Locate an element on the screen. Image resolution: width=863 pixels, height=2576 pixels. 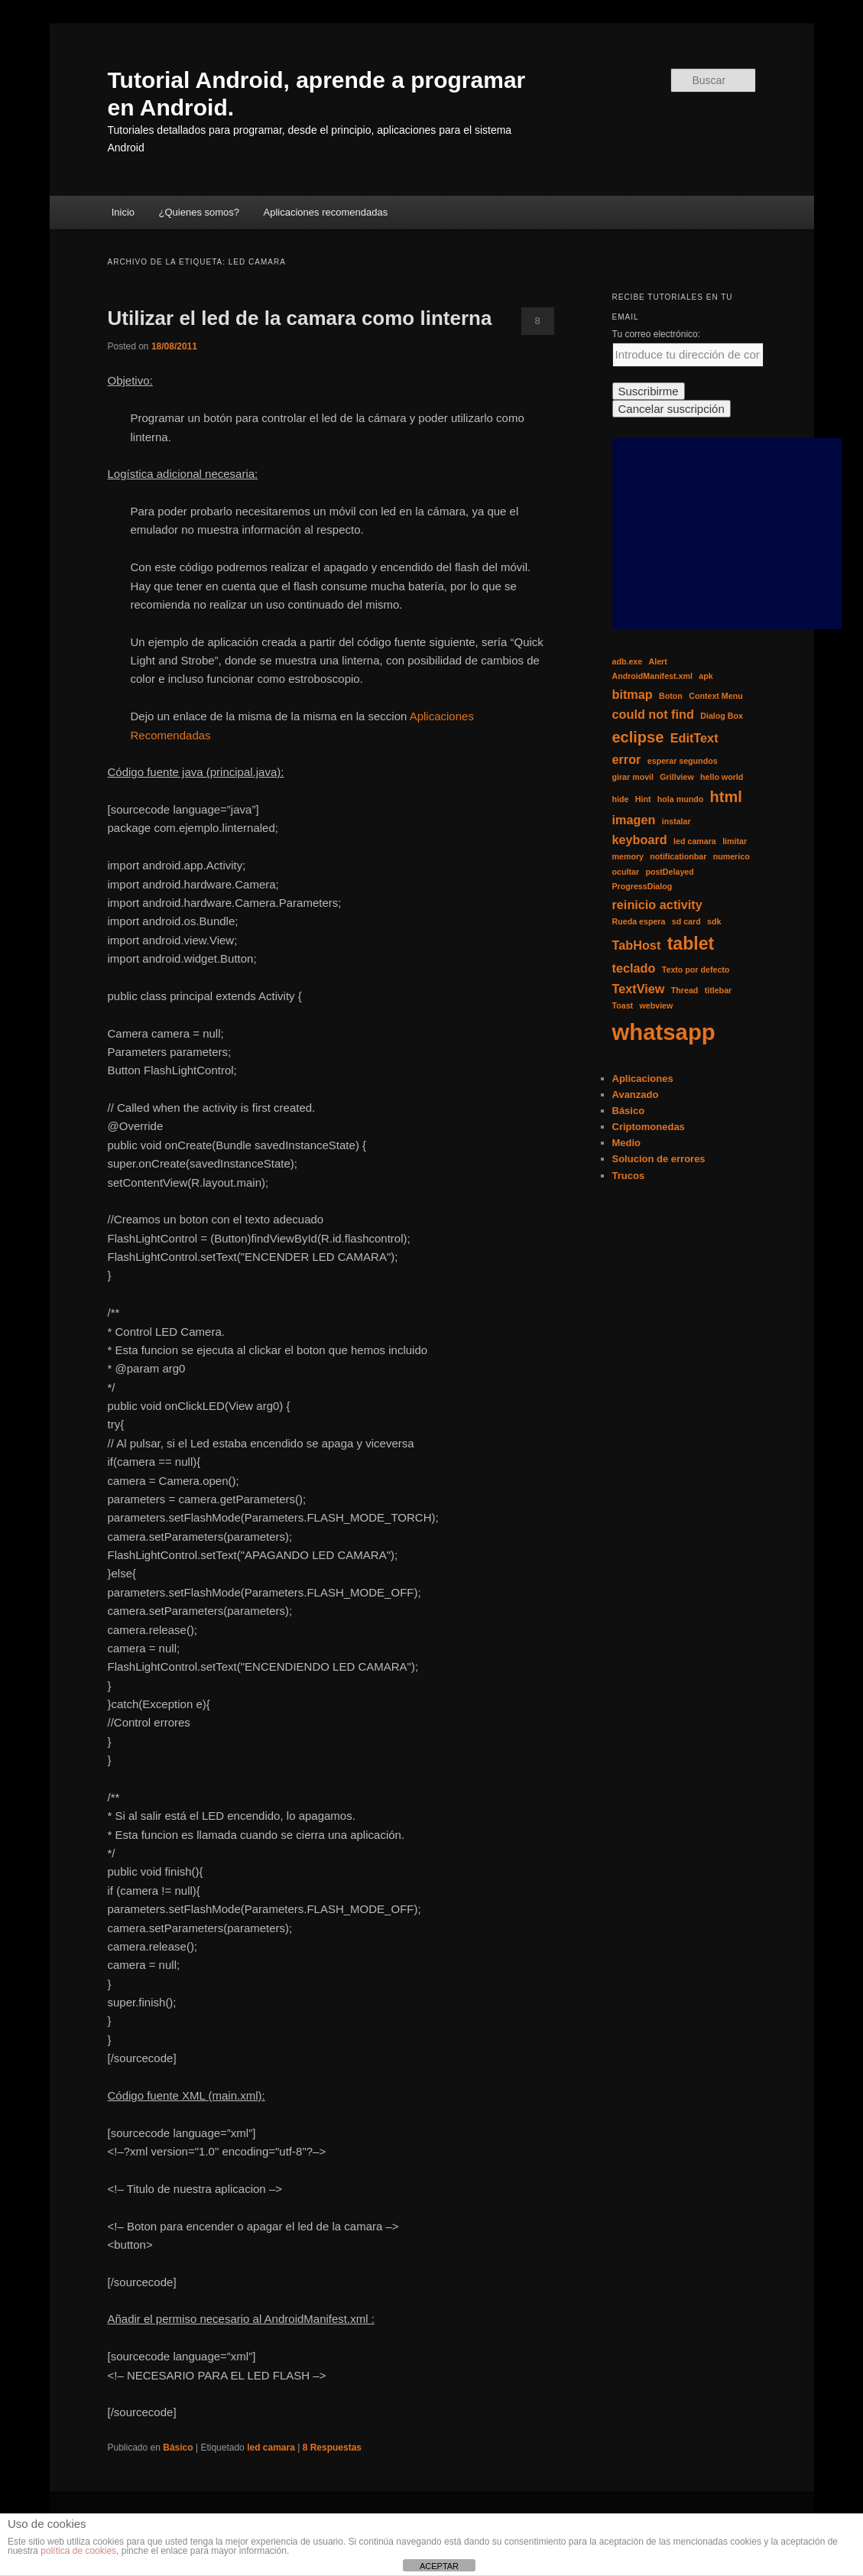
limitar [limitar (1 elemento)] is located at coordinates (734, 841).